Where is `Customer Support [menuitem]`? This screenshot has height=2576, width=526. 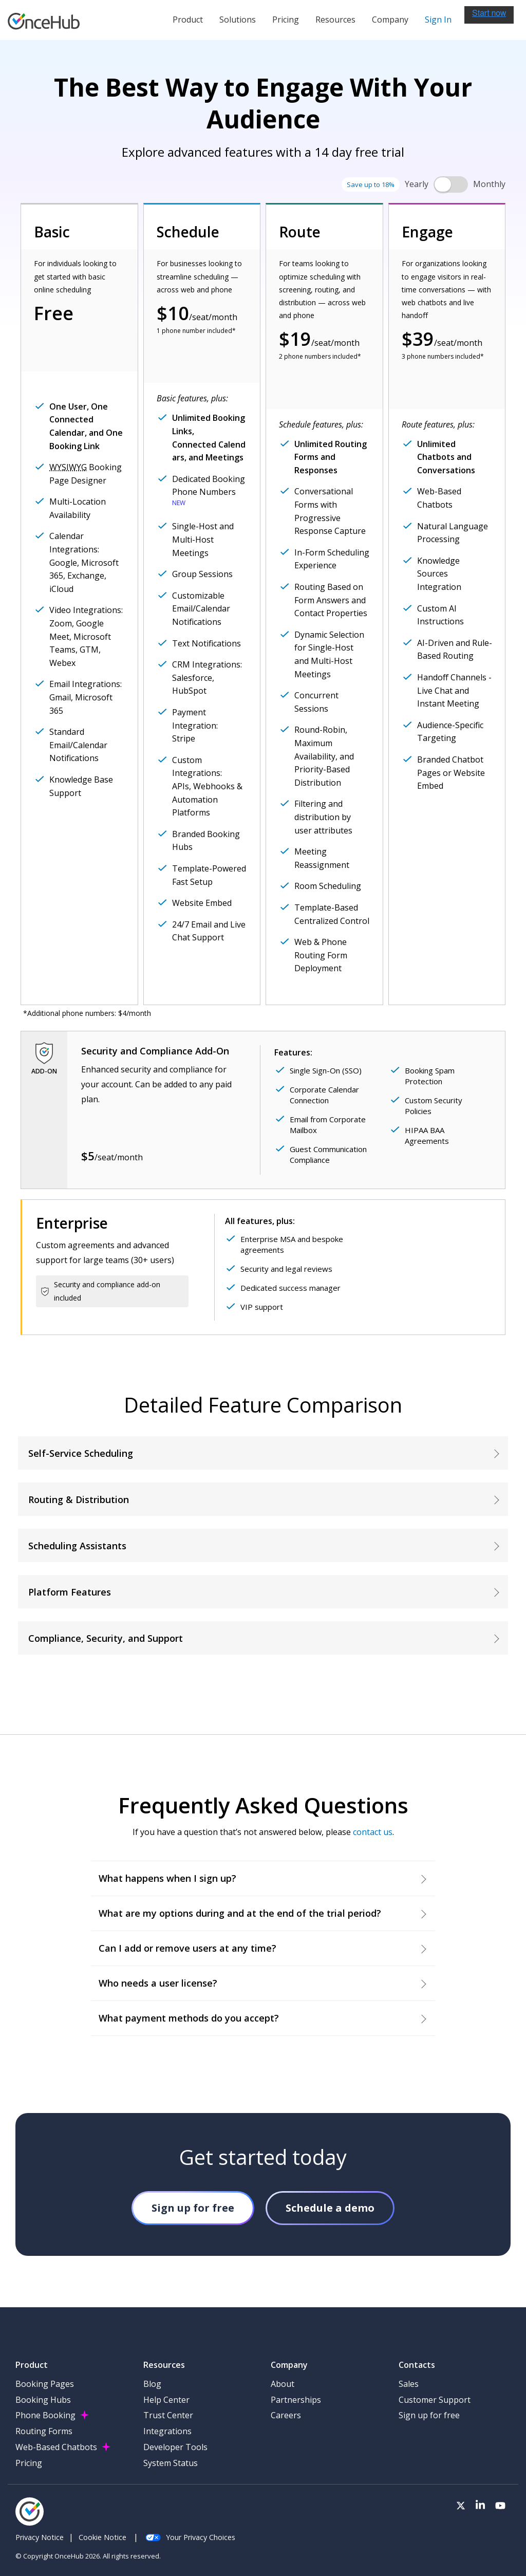
Customer Support [menuitem] is located at coordinates (435, 2399).